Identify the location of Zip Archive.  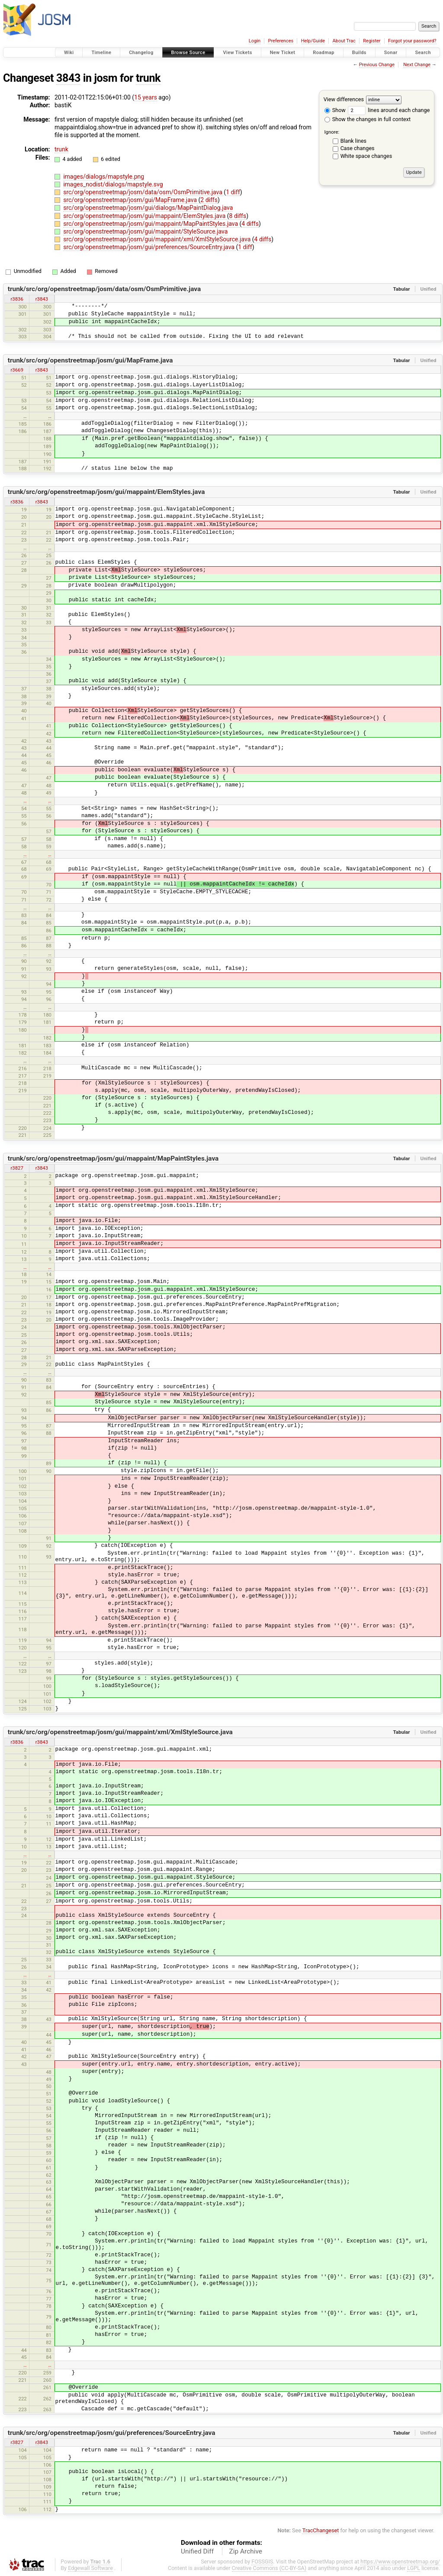
(245, 2551).